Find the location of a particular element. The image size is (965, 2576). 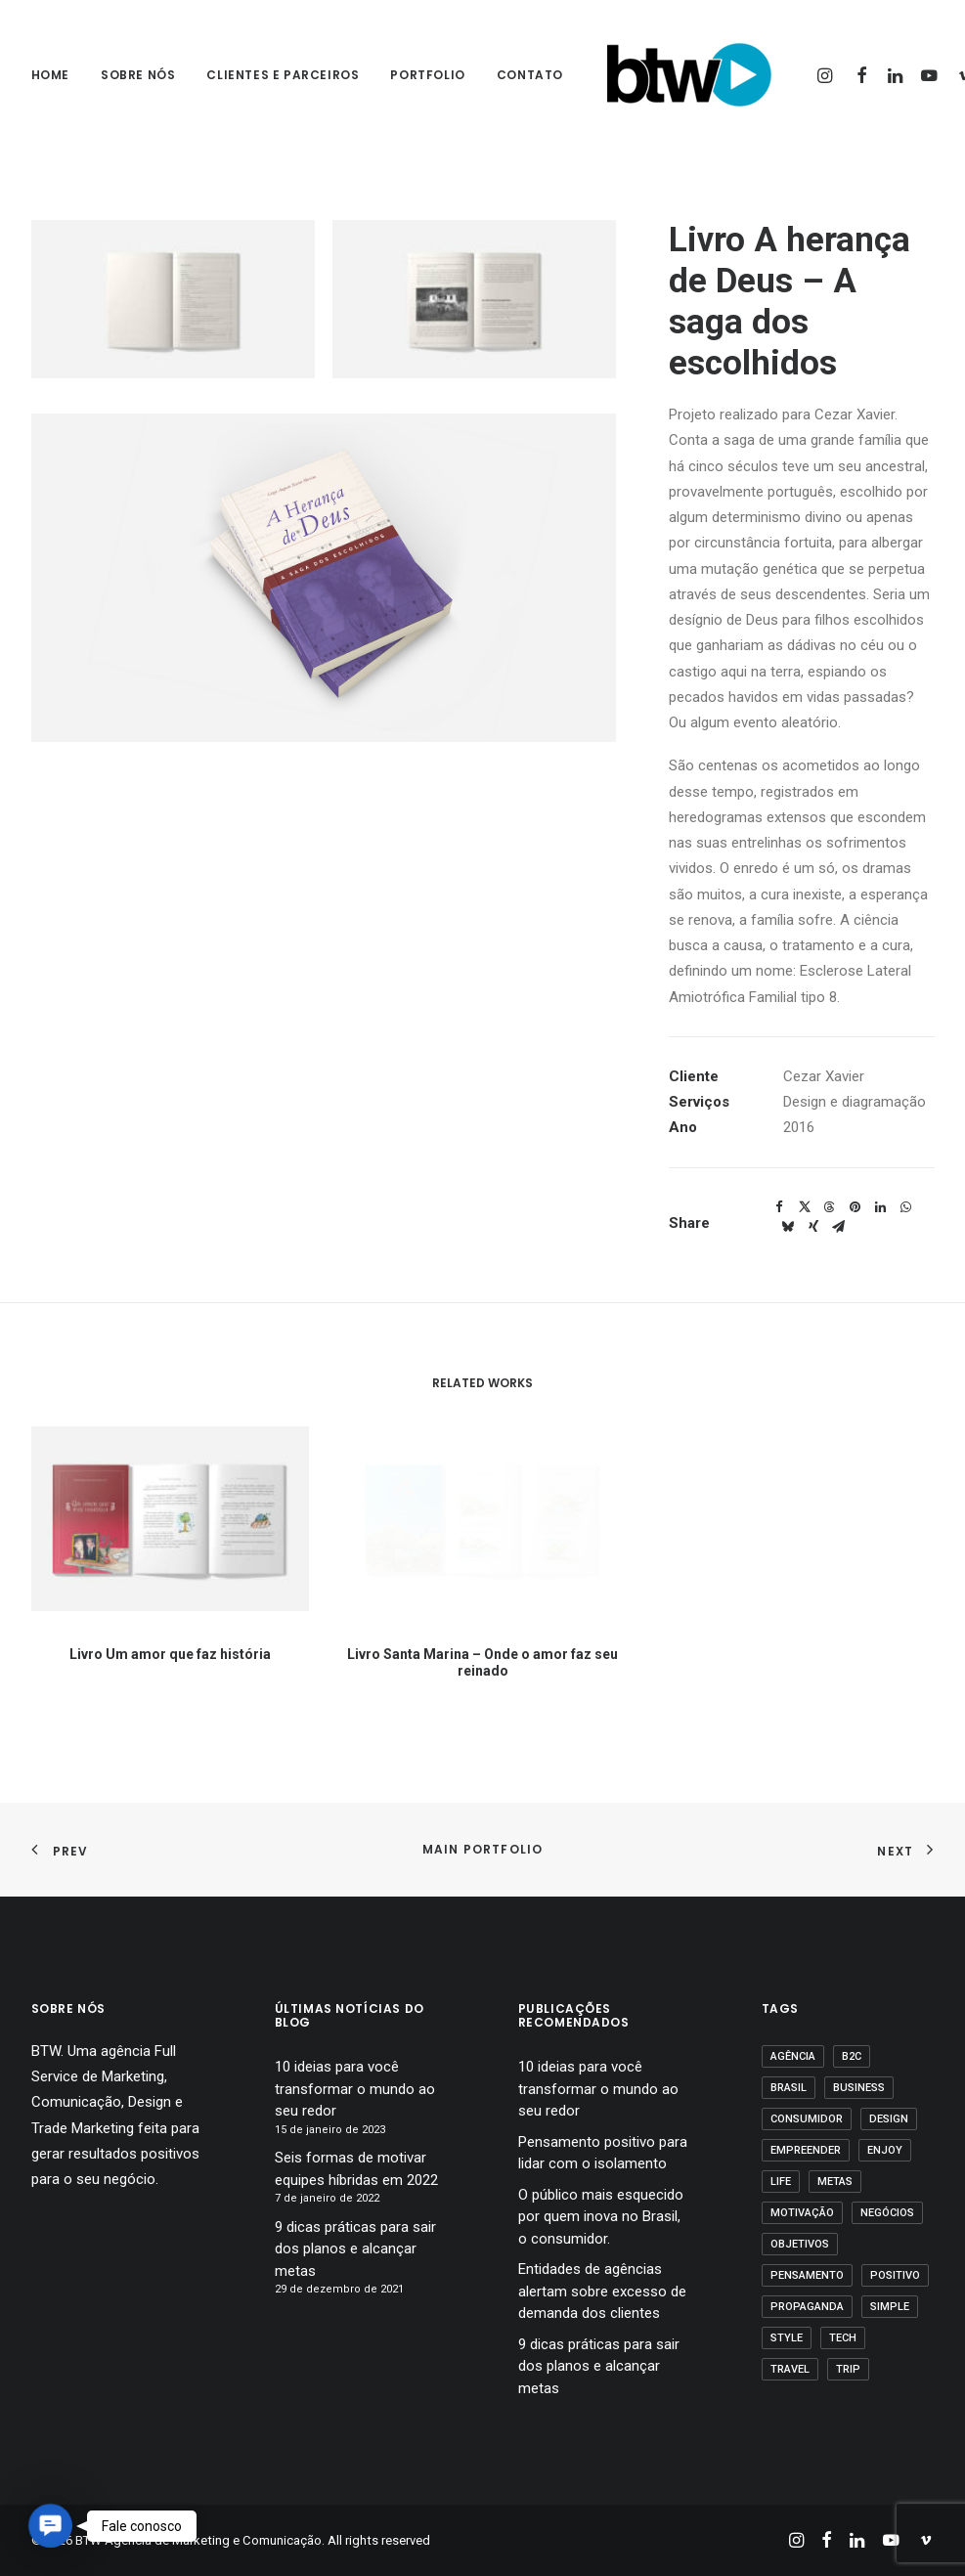

Home is located at coordinates (50, 74).